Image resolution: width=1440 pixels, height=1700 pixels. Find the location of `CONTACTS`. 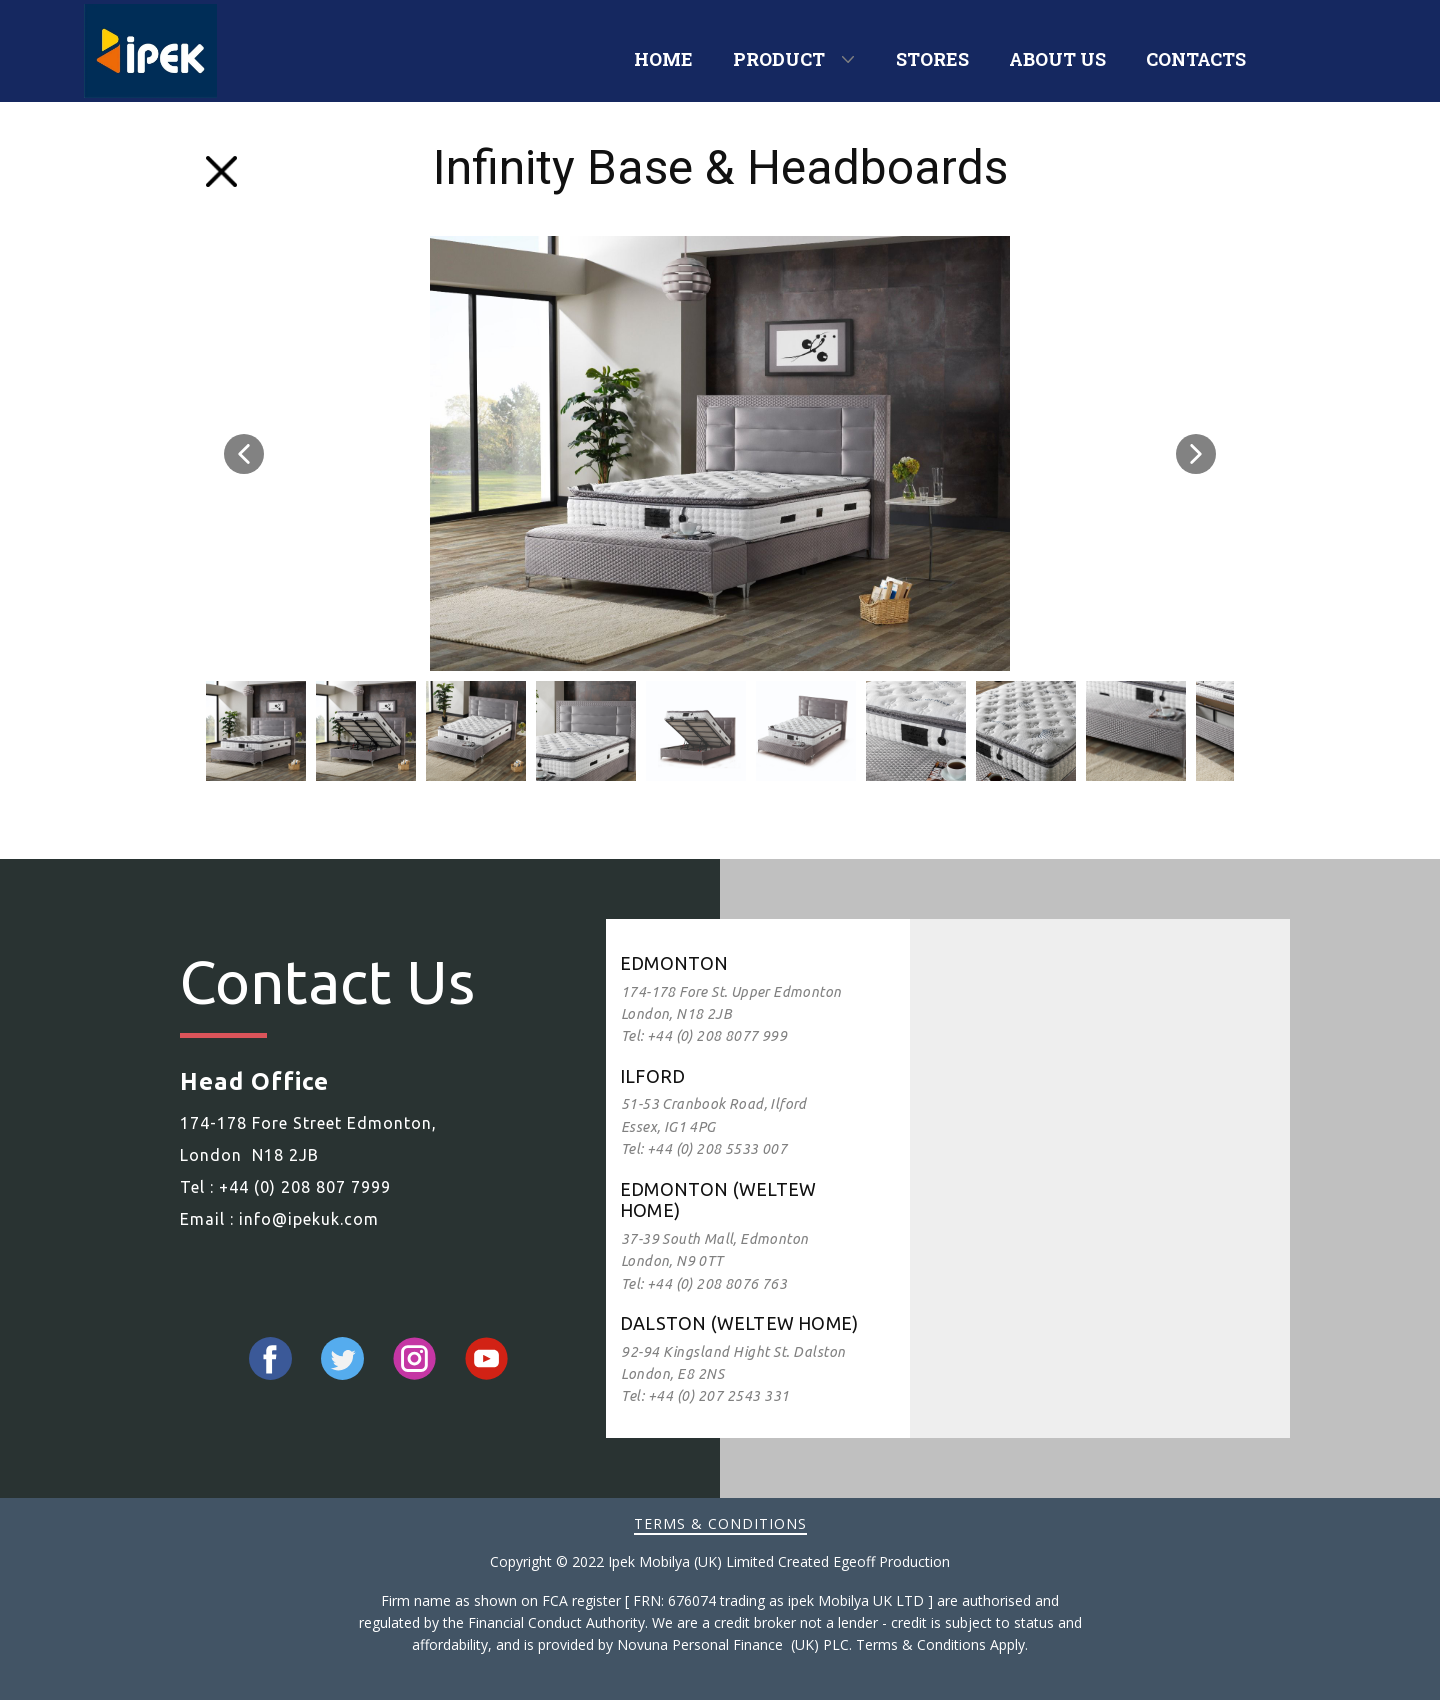

CONTACTS is located at coordinates (1196, 59).